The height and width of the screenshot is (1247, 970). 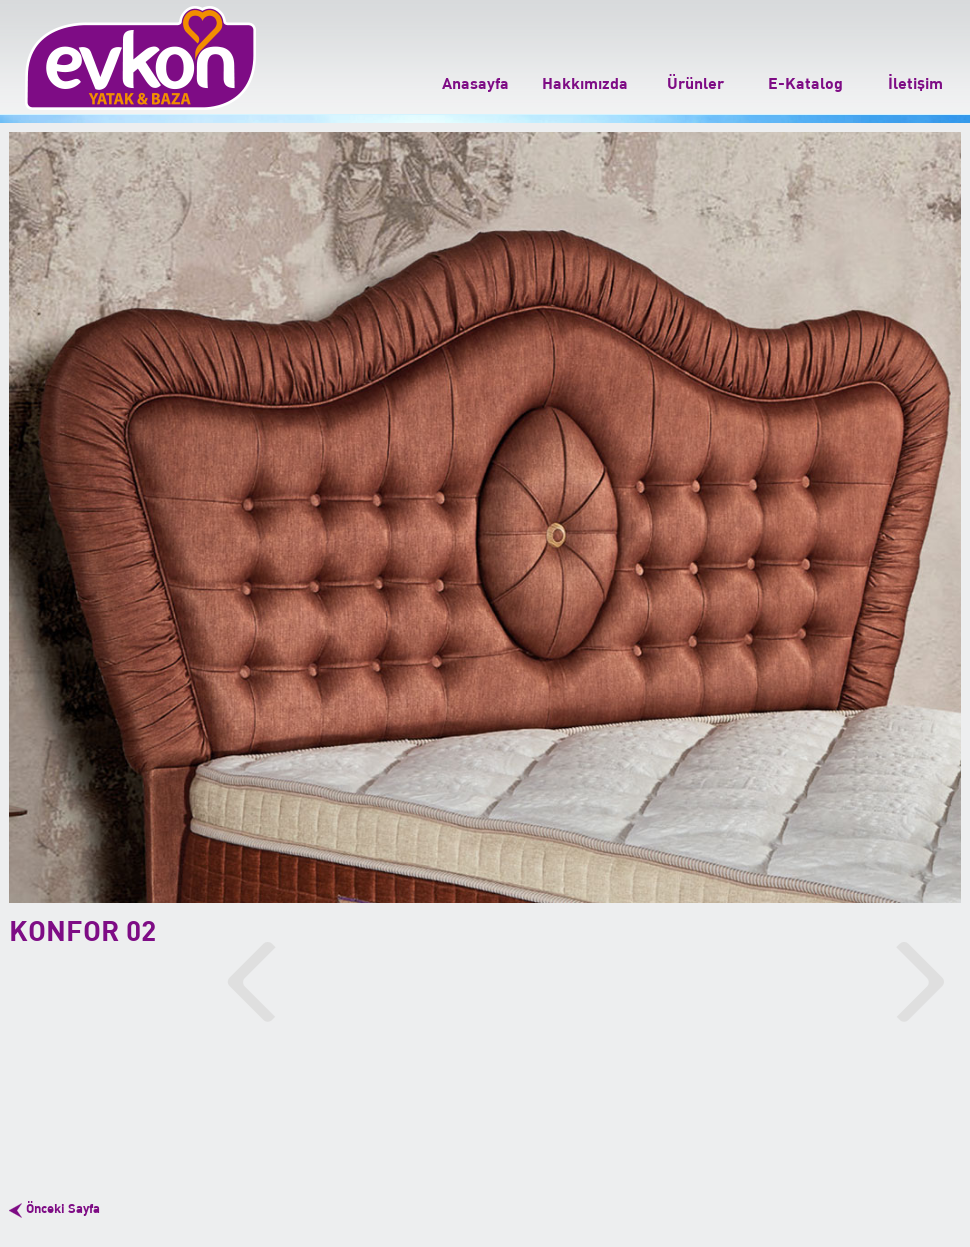 What do you see at coordinates (695, 84) in the screenshot?
I see `Ürünler` at bounding box center [695, 84].